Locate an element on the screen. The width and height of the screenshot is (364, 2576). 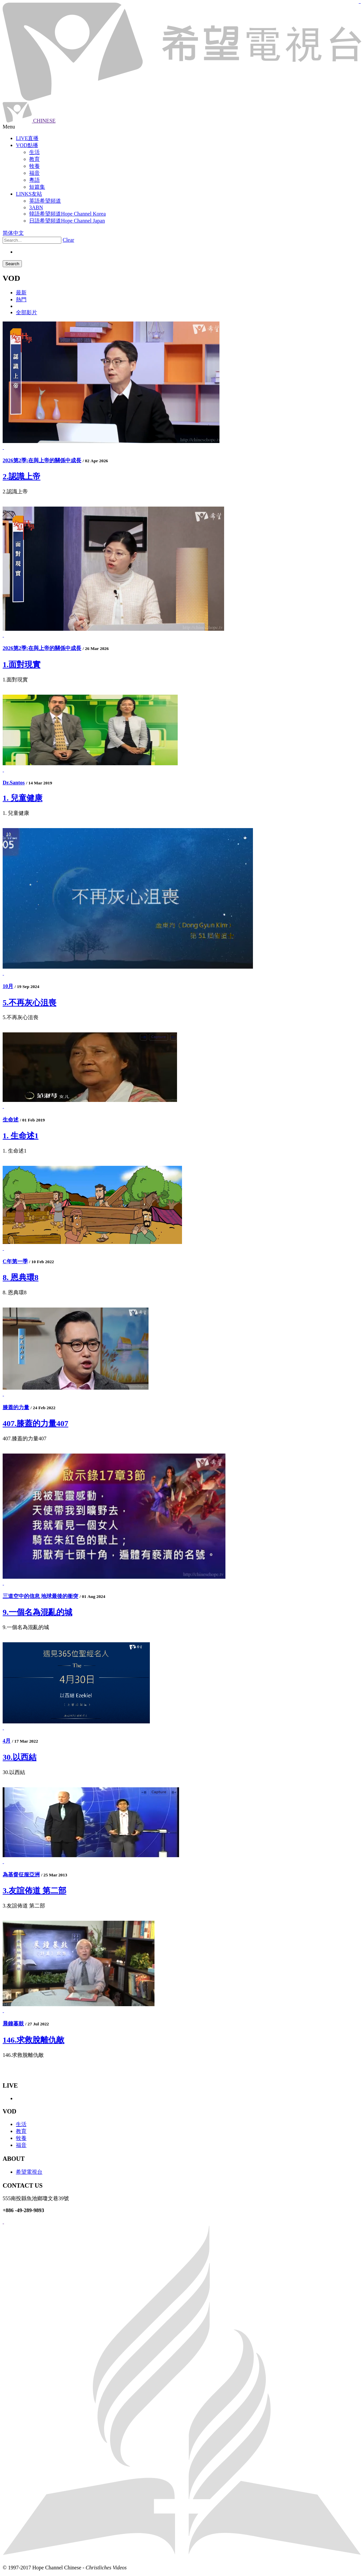
日語希望頻道Hope Channel Japan is located at coordinates (67, 220).